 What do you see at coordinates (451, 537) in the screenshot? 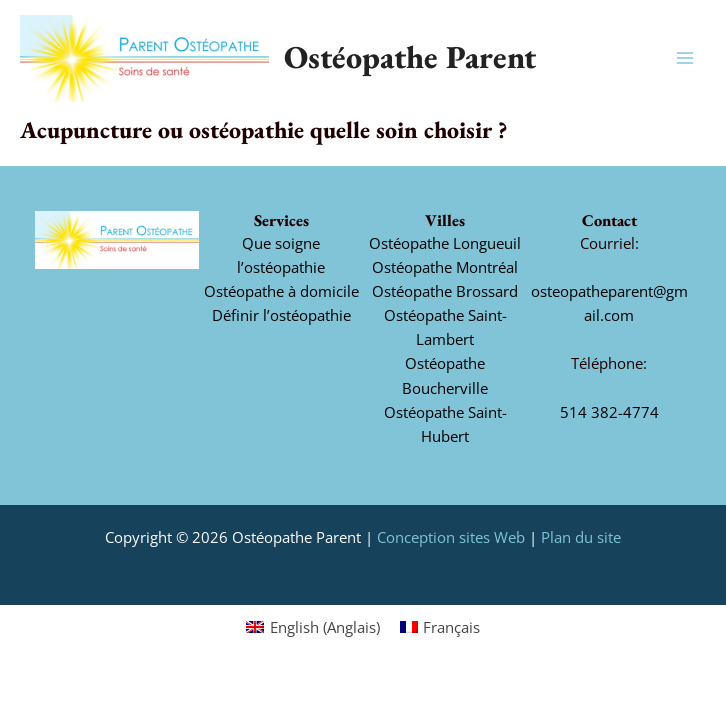
I see `Conception sites Web` at bounding box center [451, 537].